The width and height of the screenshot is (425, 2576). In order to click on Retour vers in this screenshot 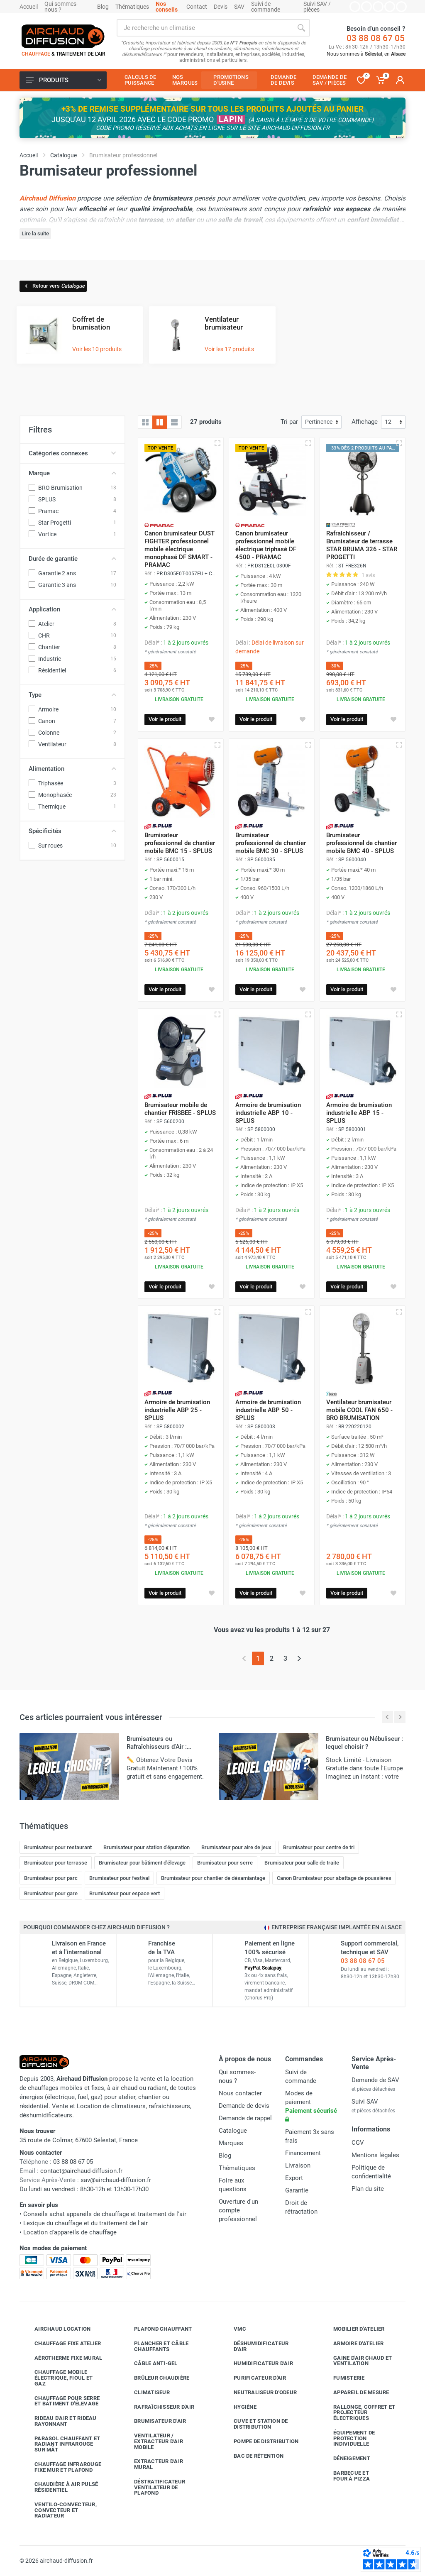, I will do `click(54, 286)`.